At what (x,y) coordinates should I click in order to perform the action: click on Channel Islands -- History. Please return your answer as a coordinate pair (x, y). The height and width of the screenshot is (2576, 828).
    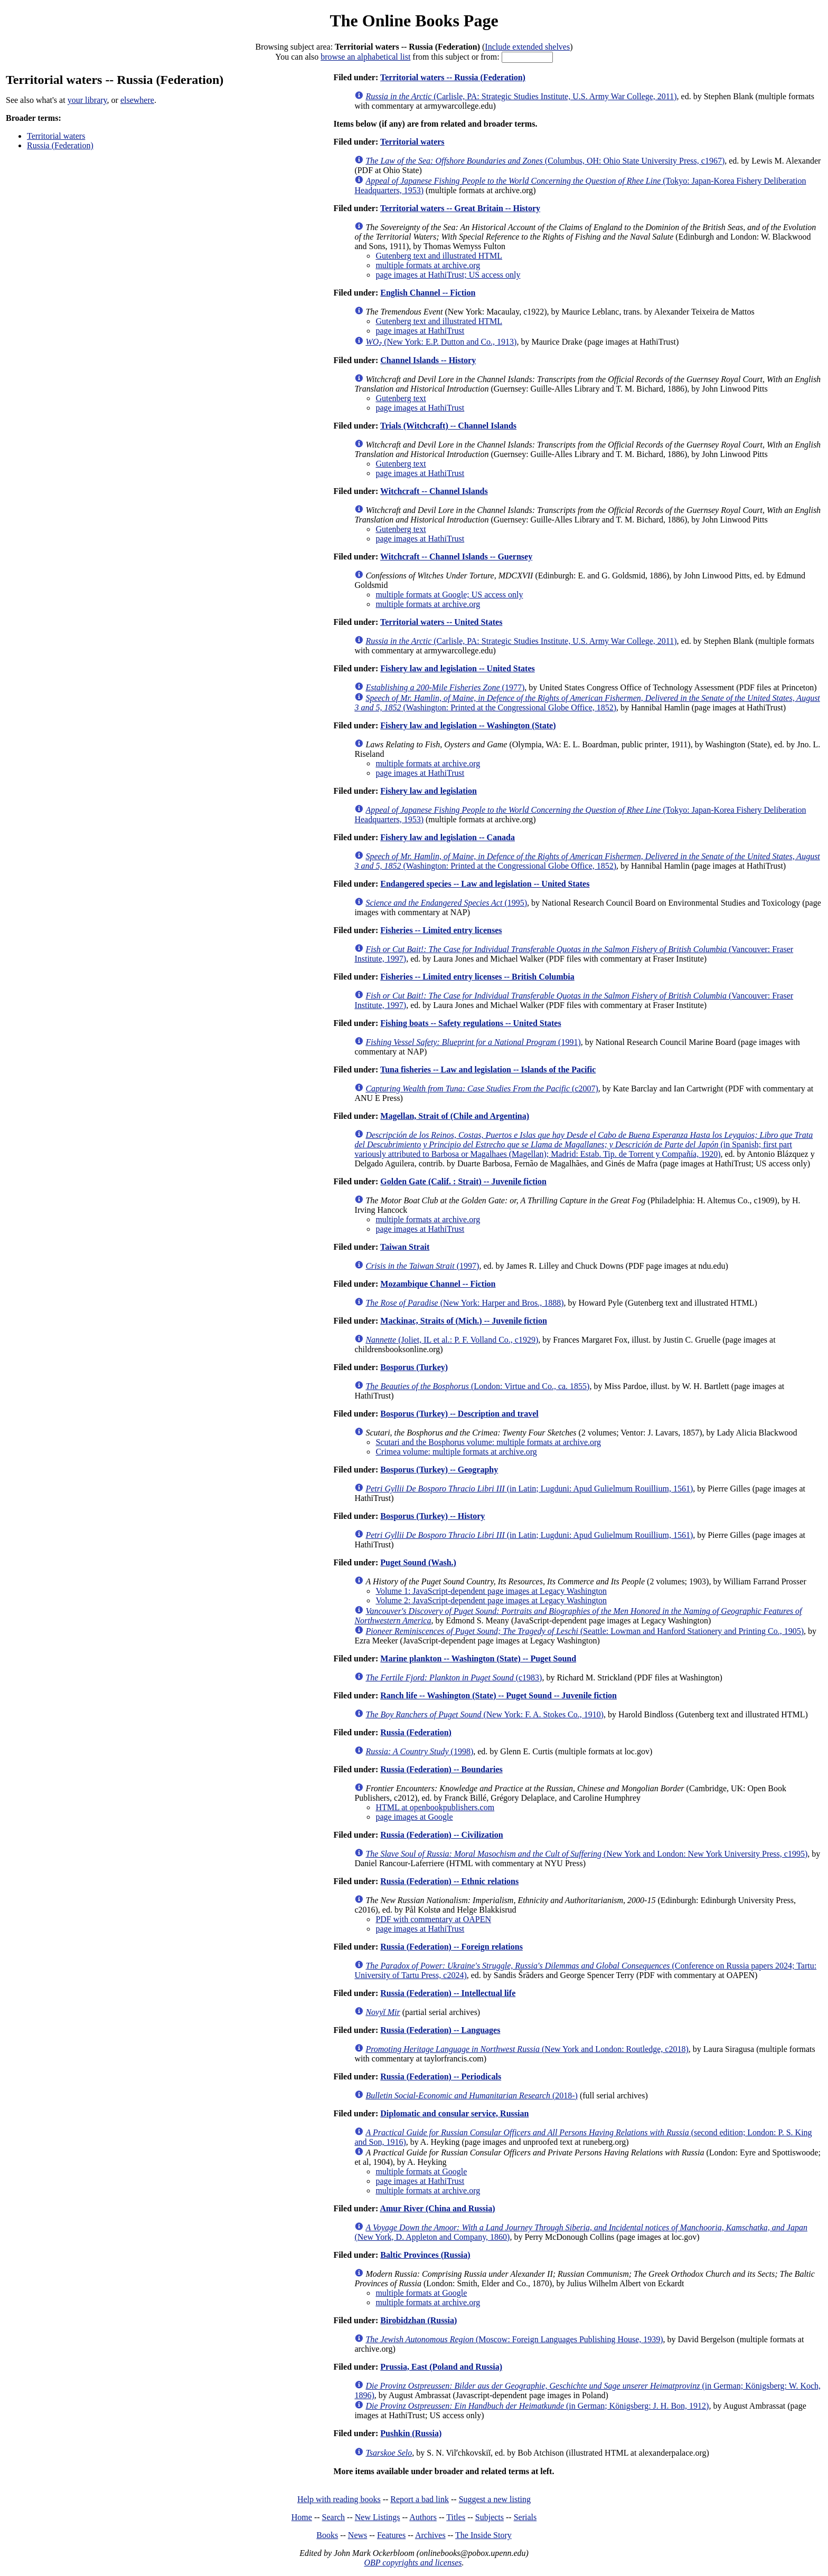
    Looking at the image, I should click on (428, 360).